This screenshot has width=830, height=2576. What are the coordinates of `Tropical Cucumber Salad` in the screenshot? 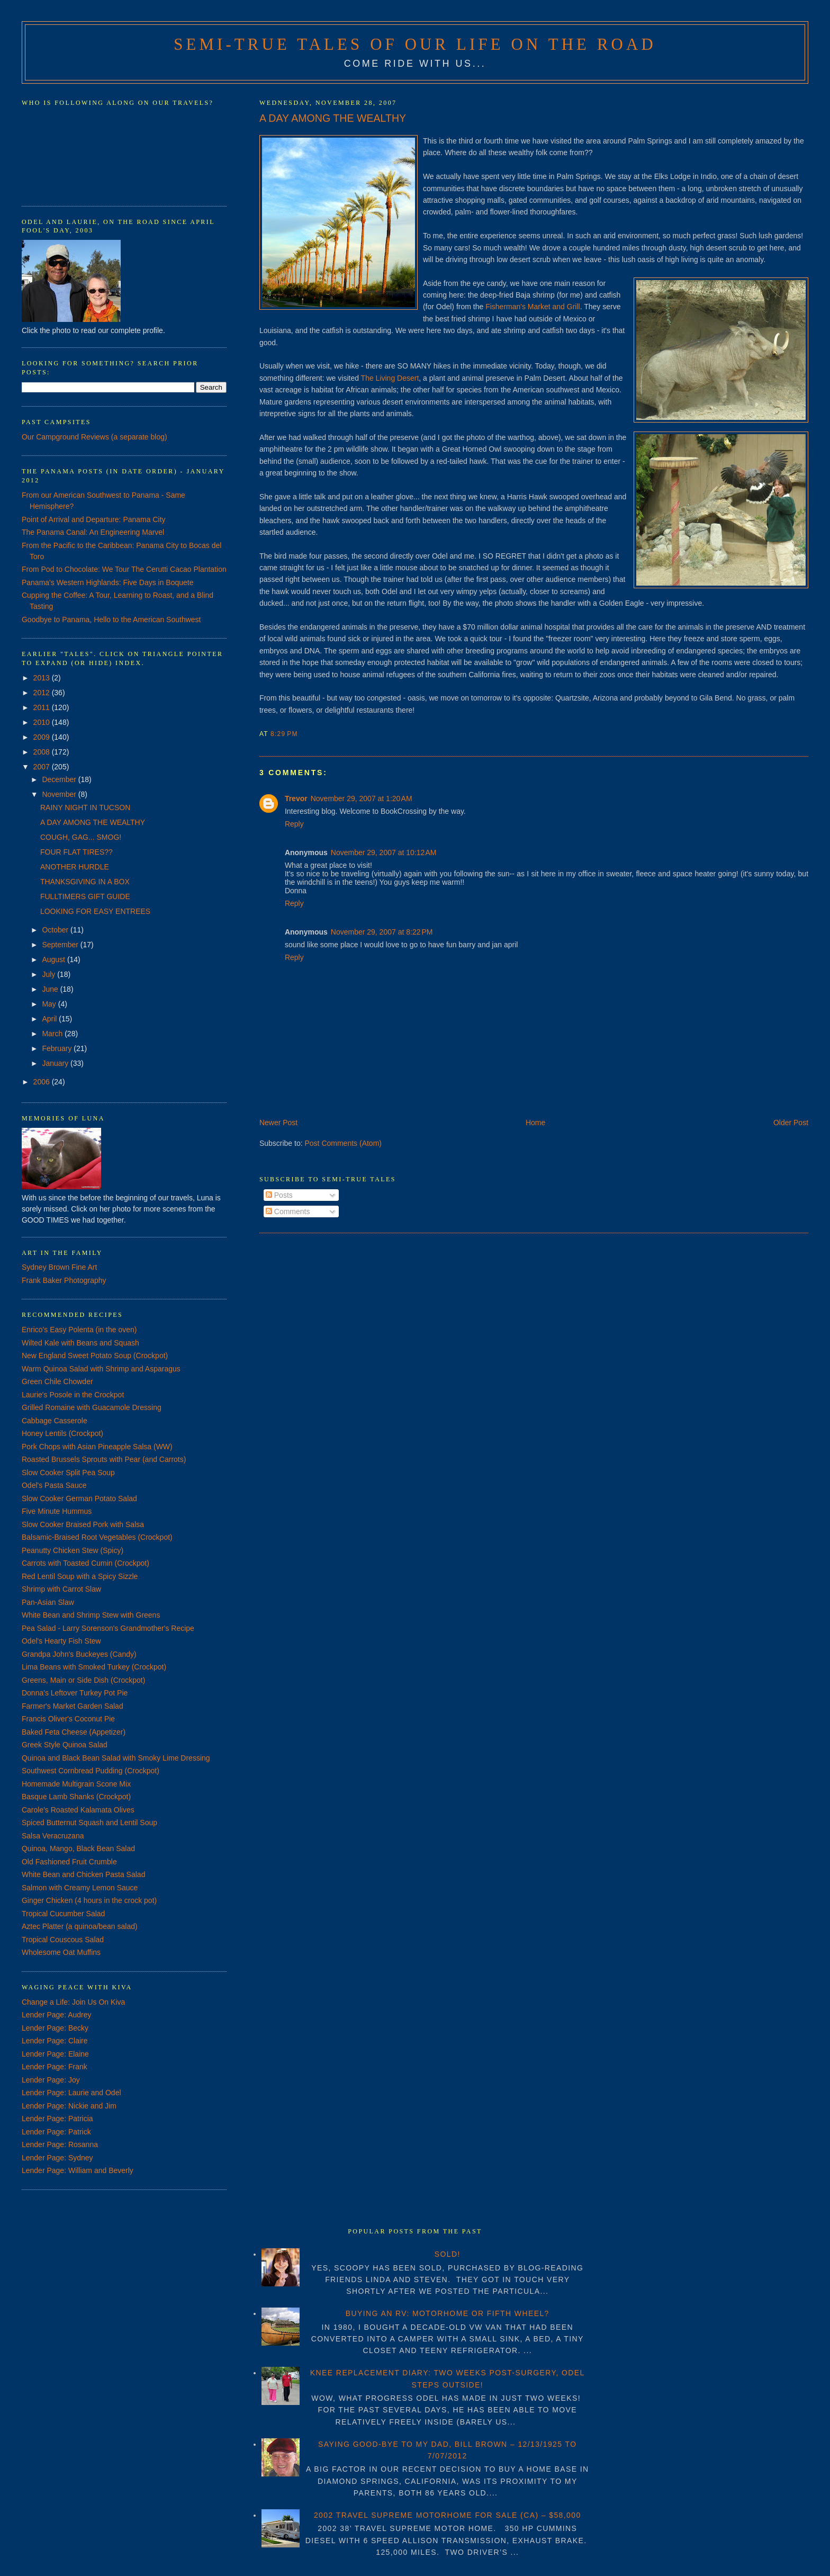 It's located at (63, 1913).